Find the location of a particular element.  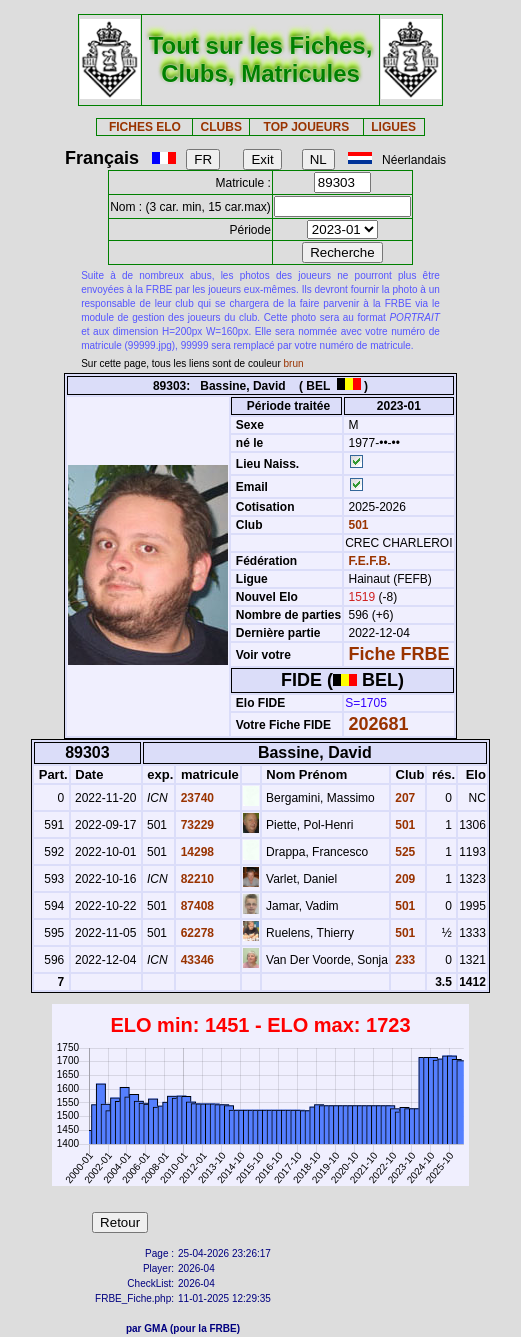

525 is located at coordinates (403, 852).